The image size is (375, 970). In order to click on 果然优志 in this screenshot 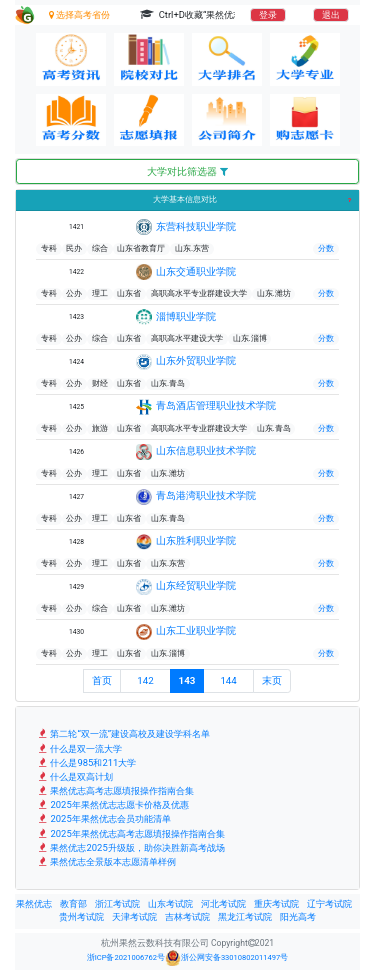, I will do `click(34, 904)`.